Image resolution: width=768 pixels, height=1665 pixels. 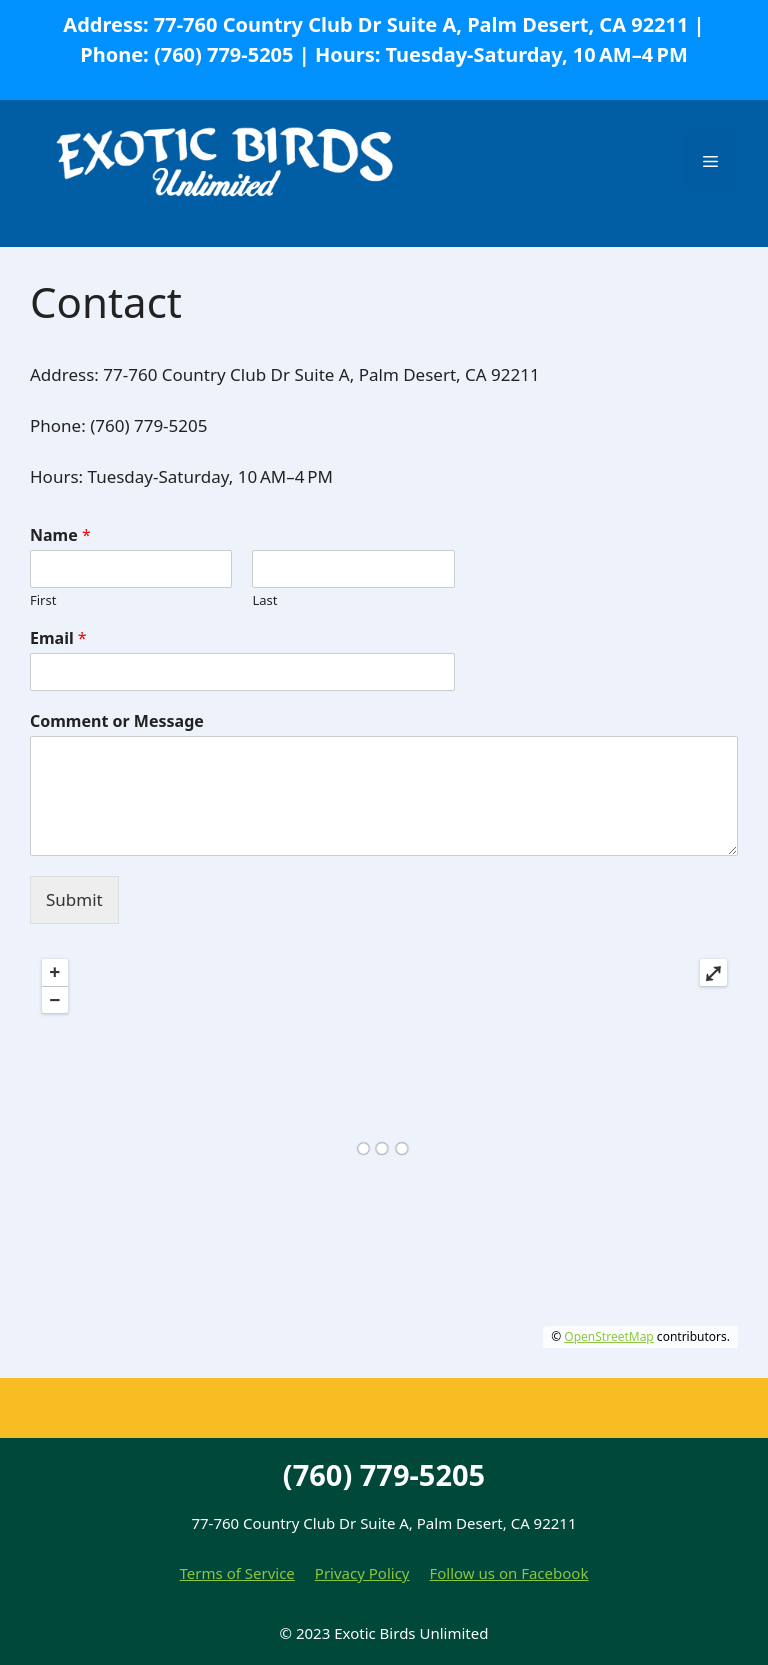 I want to click on Follow us on Facebook, so click(x=508, y=1573).